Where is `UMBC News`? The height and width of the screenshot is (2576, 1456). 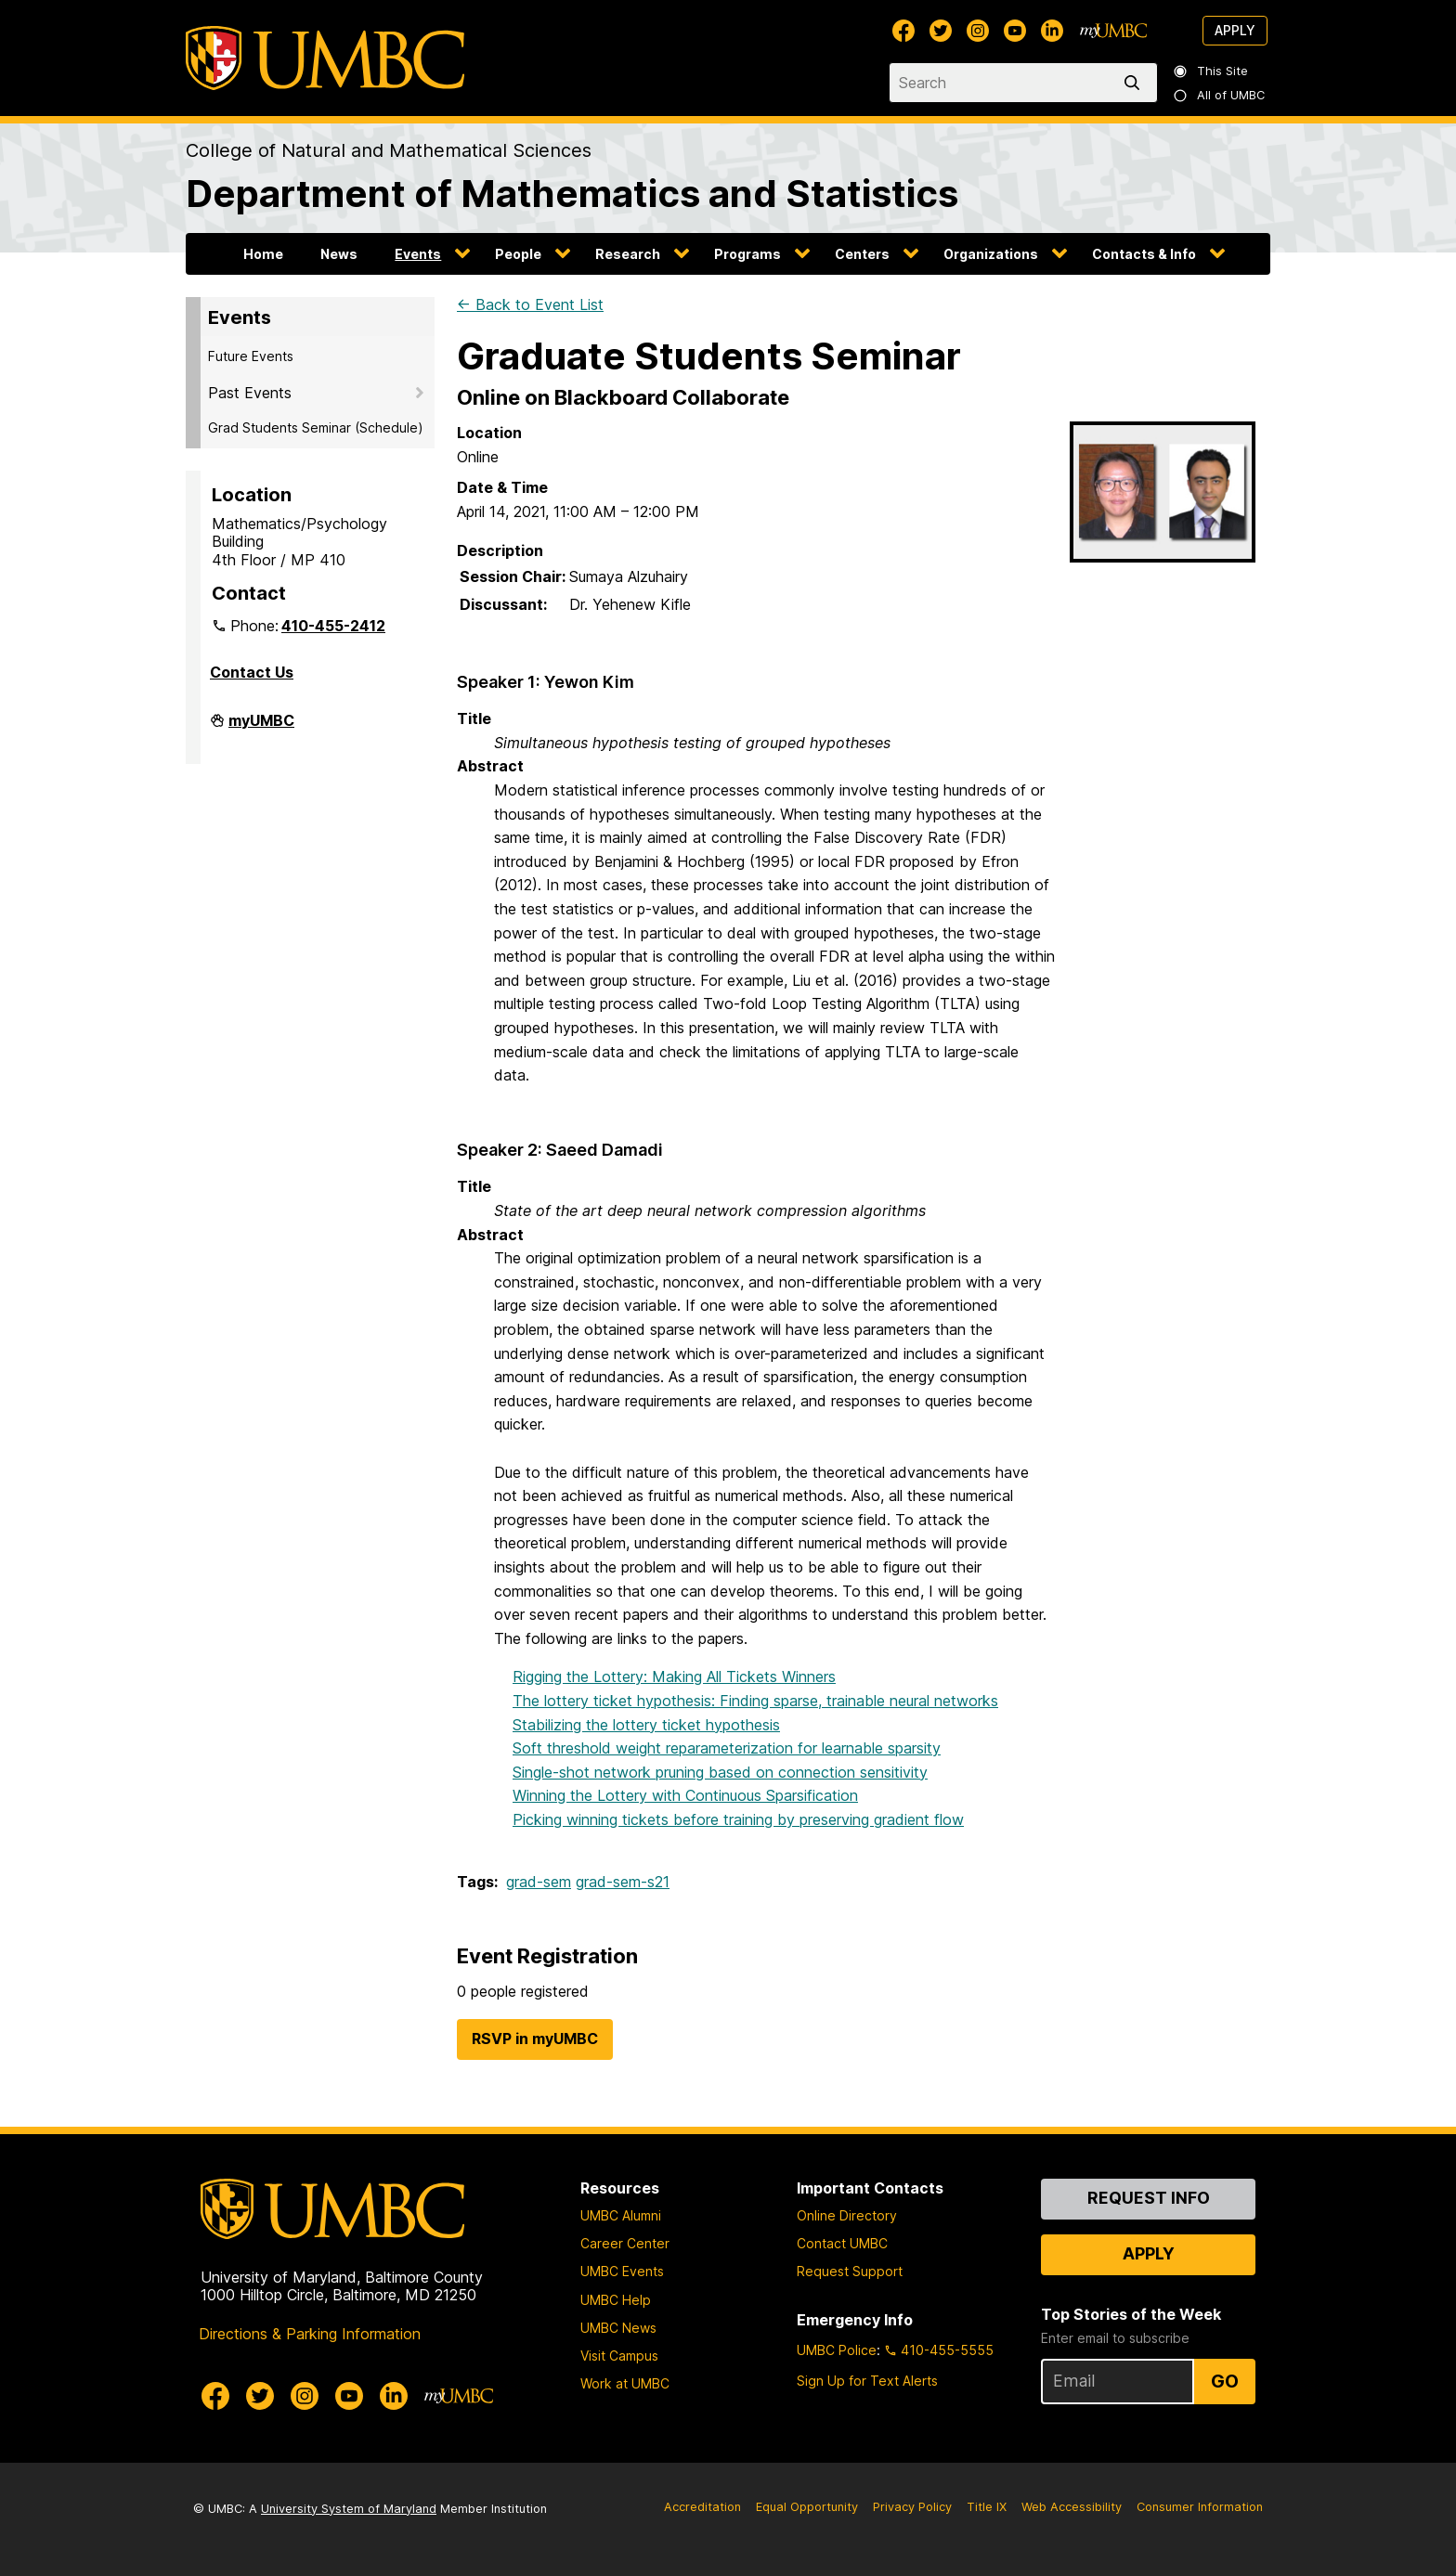 UMBC News is located at coordinates (618, 2328).